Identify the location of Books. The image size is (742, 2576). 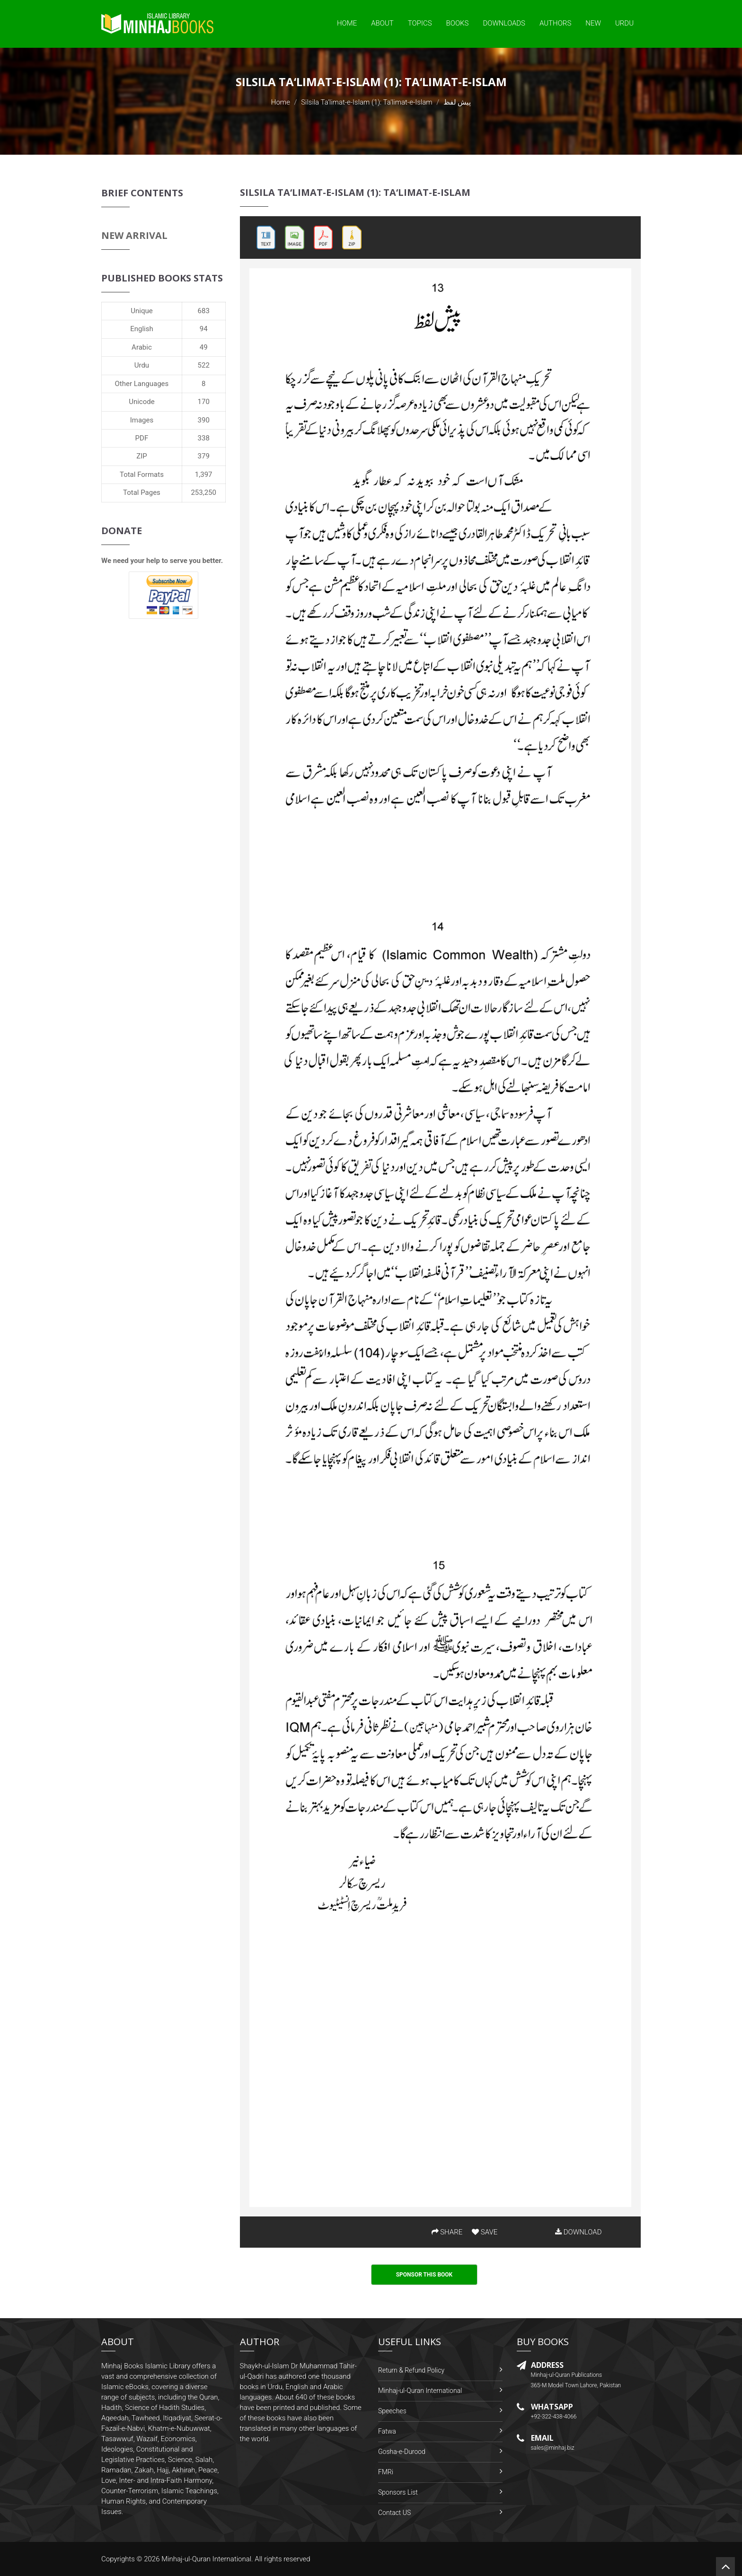
(457, 23).